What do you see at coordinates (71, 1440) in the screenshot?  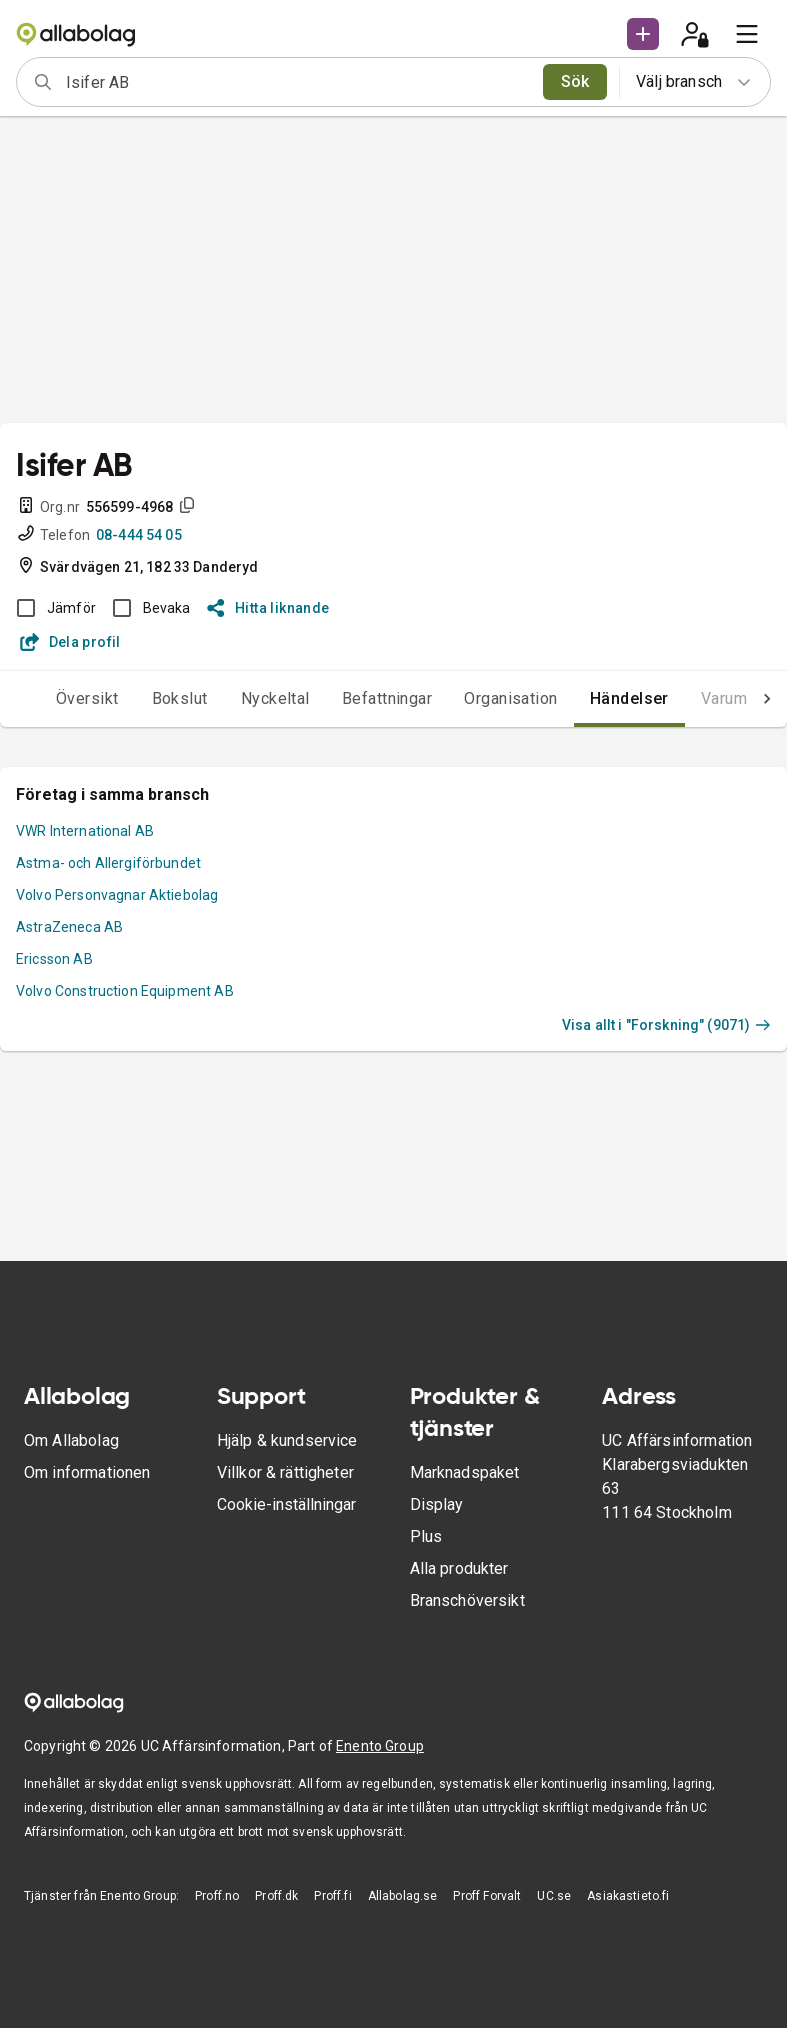 I see `Om Allabolag` at bounding box center [71, 1440].